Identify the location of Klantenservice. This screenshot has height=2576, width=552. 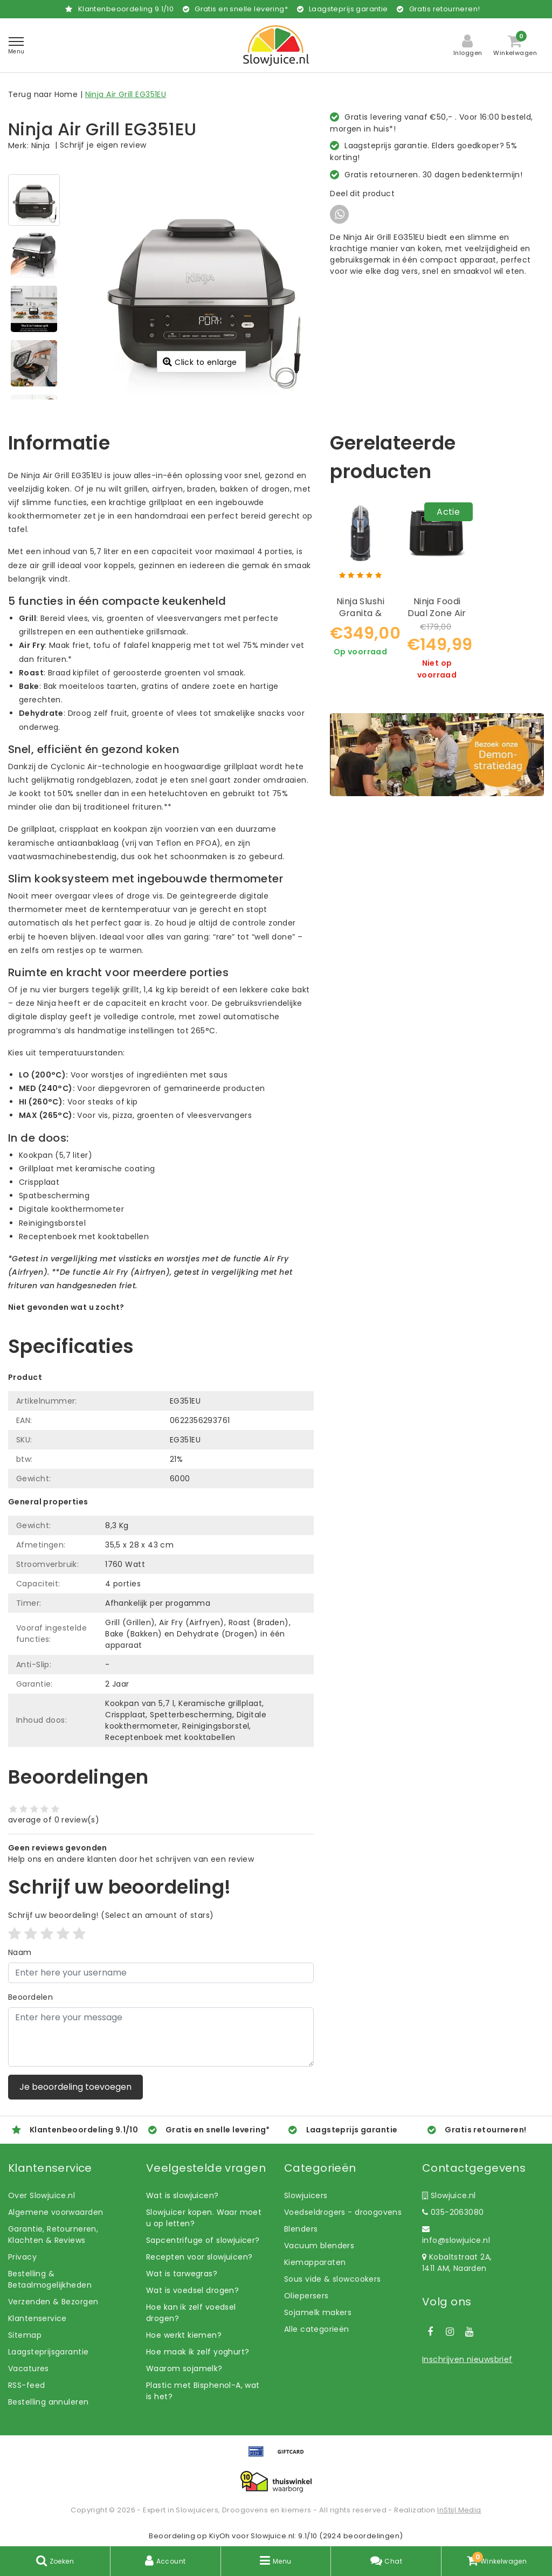
(37, 2318).